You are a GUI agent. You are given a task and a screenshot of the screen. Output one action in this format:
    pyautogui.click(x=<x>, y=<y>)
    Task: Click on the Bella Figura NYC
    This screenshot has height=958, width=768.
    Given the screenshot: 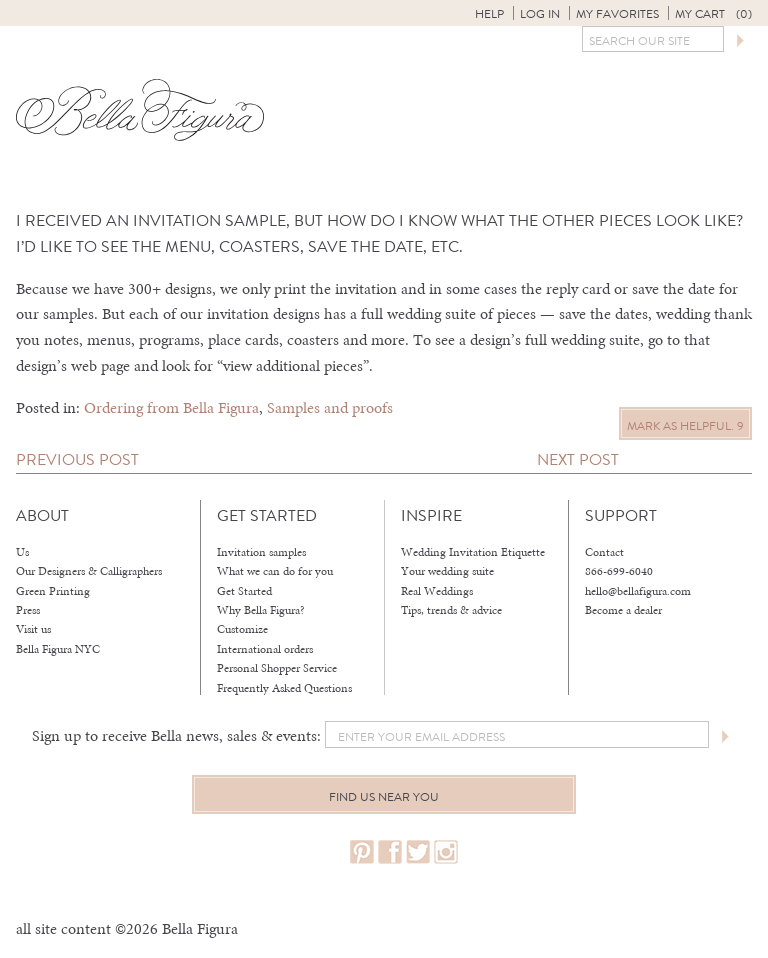 What is the action you would take?
    pyautogui.click(x=58, y=649)
    